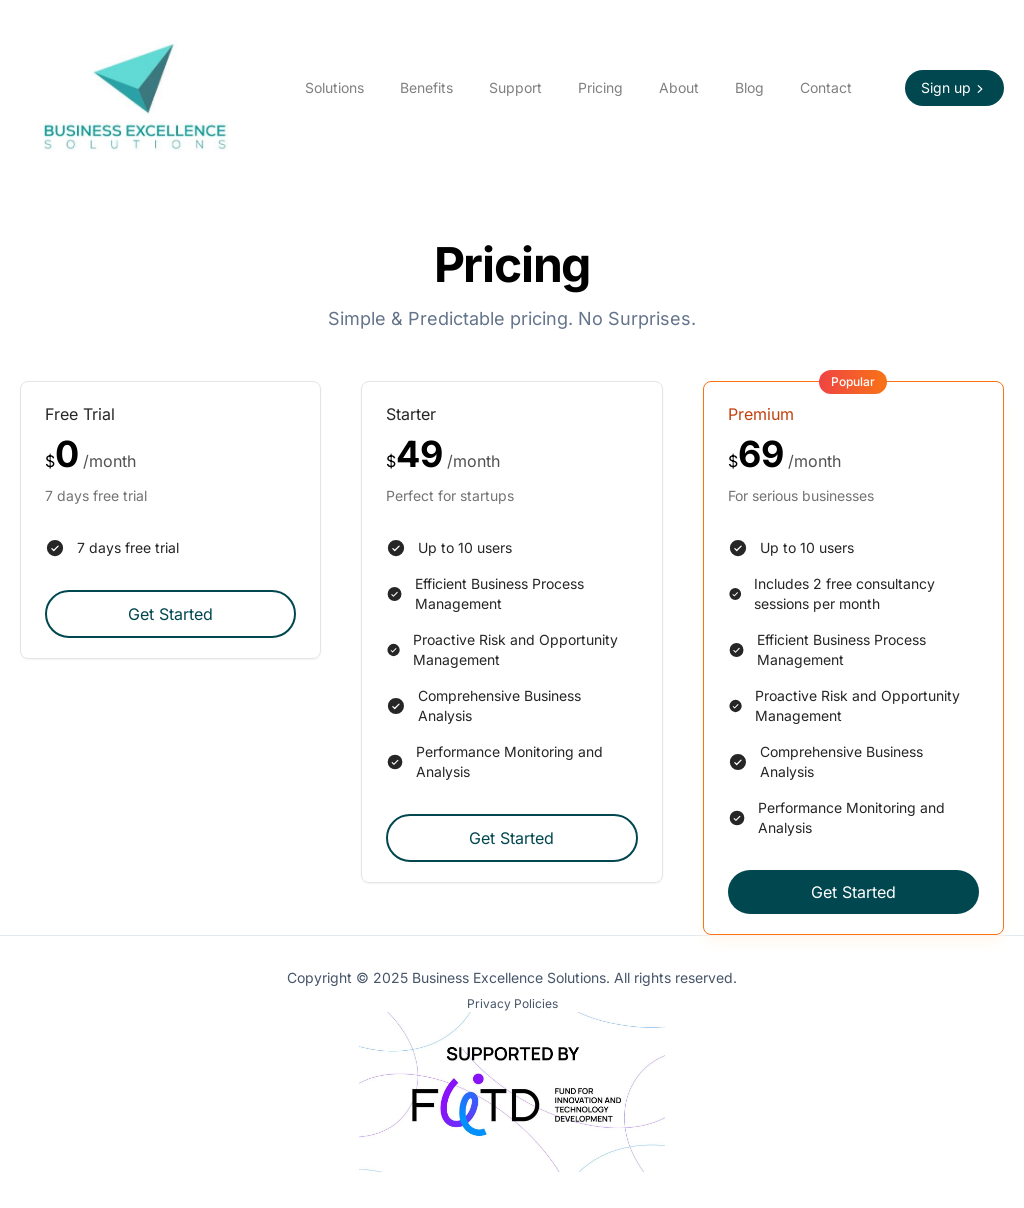 The width and height of the screenshot is (1024, 1208). I want to click on Pricing, so click(600, 87).